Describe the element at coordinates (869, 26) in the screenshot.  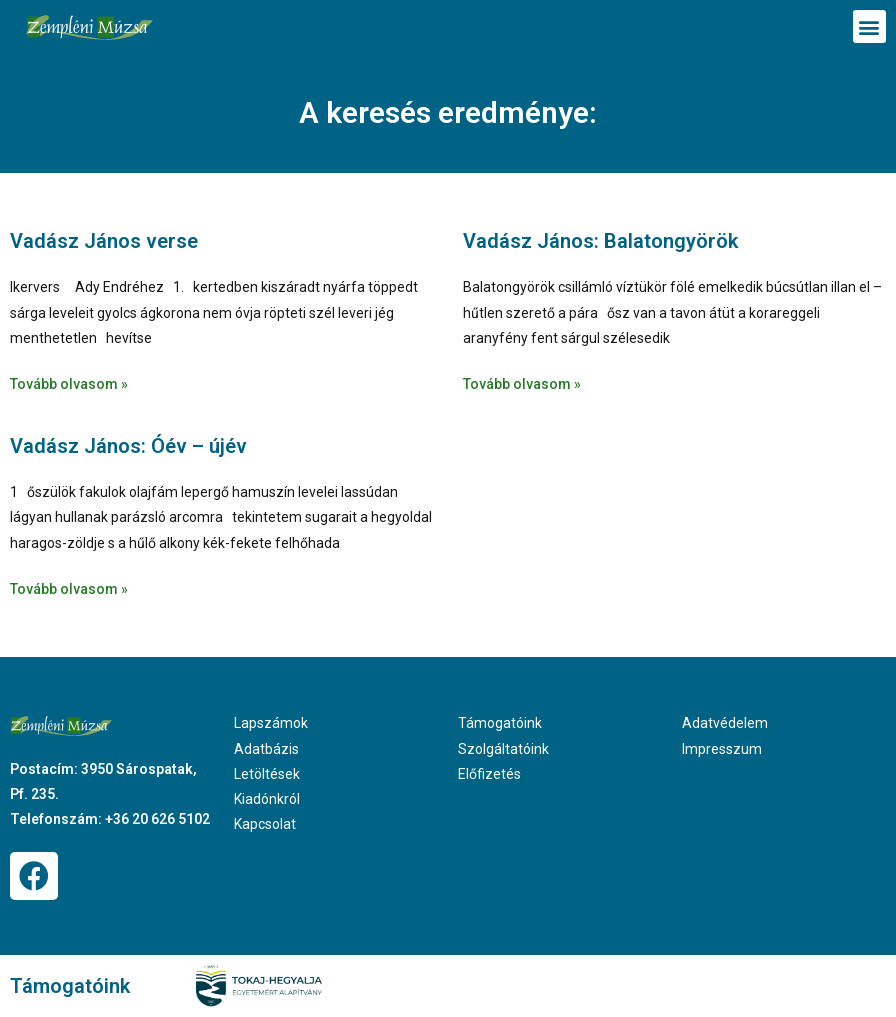
I see `[button]` at that location.